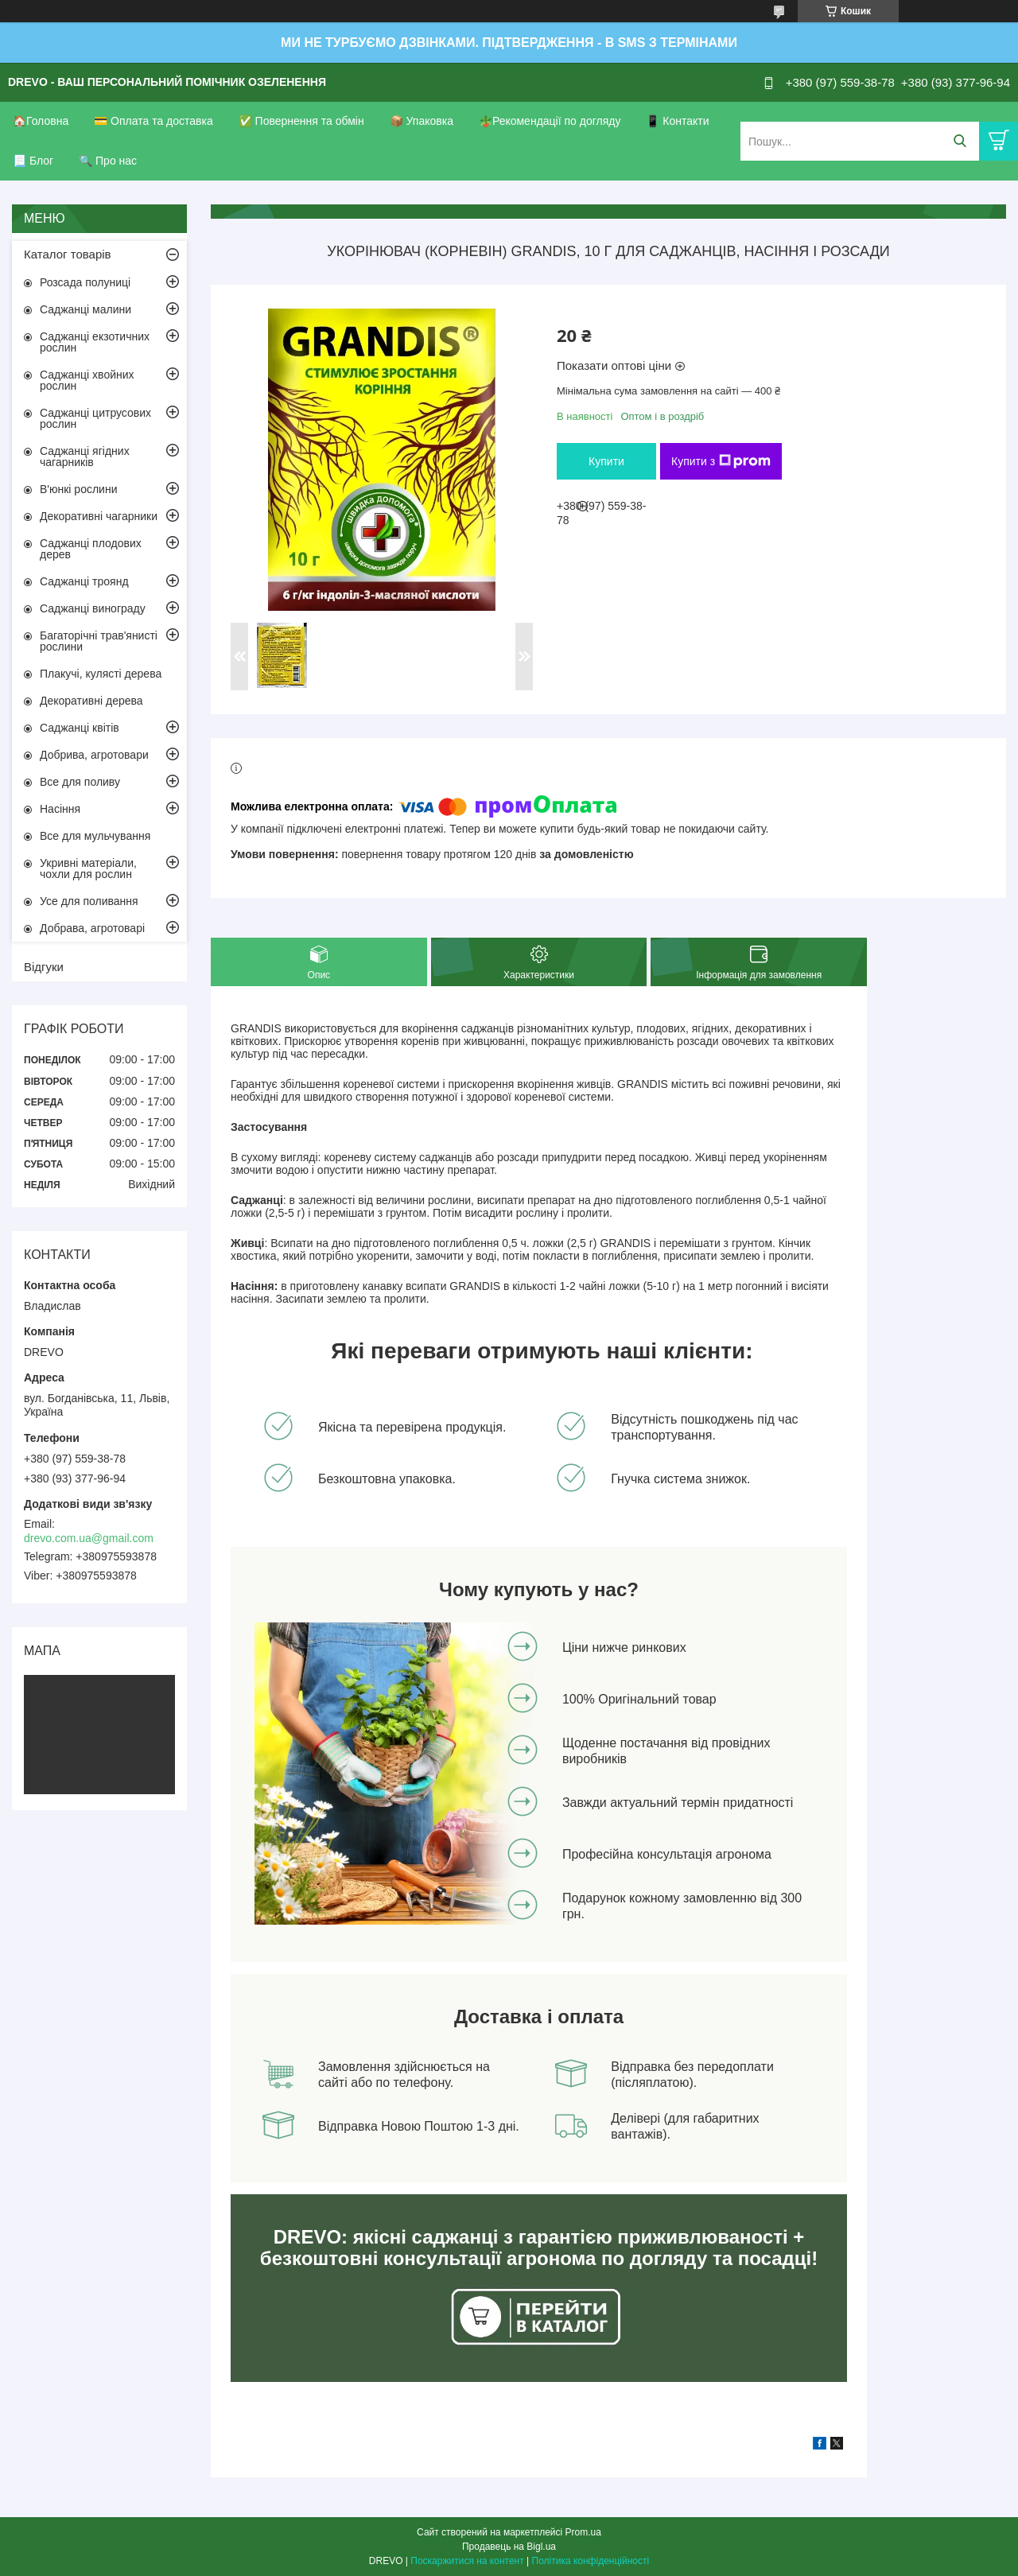 Image resolution: width=1018 pixels, height=2576 pixels. Describe the element at coordinates (80, 781) in the screenshot. I see `Все для поливу` at that location.